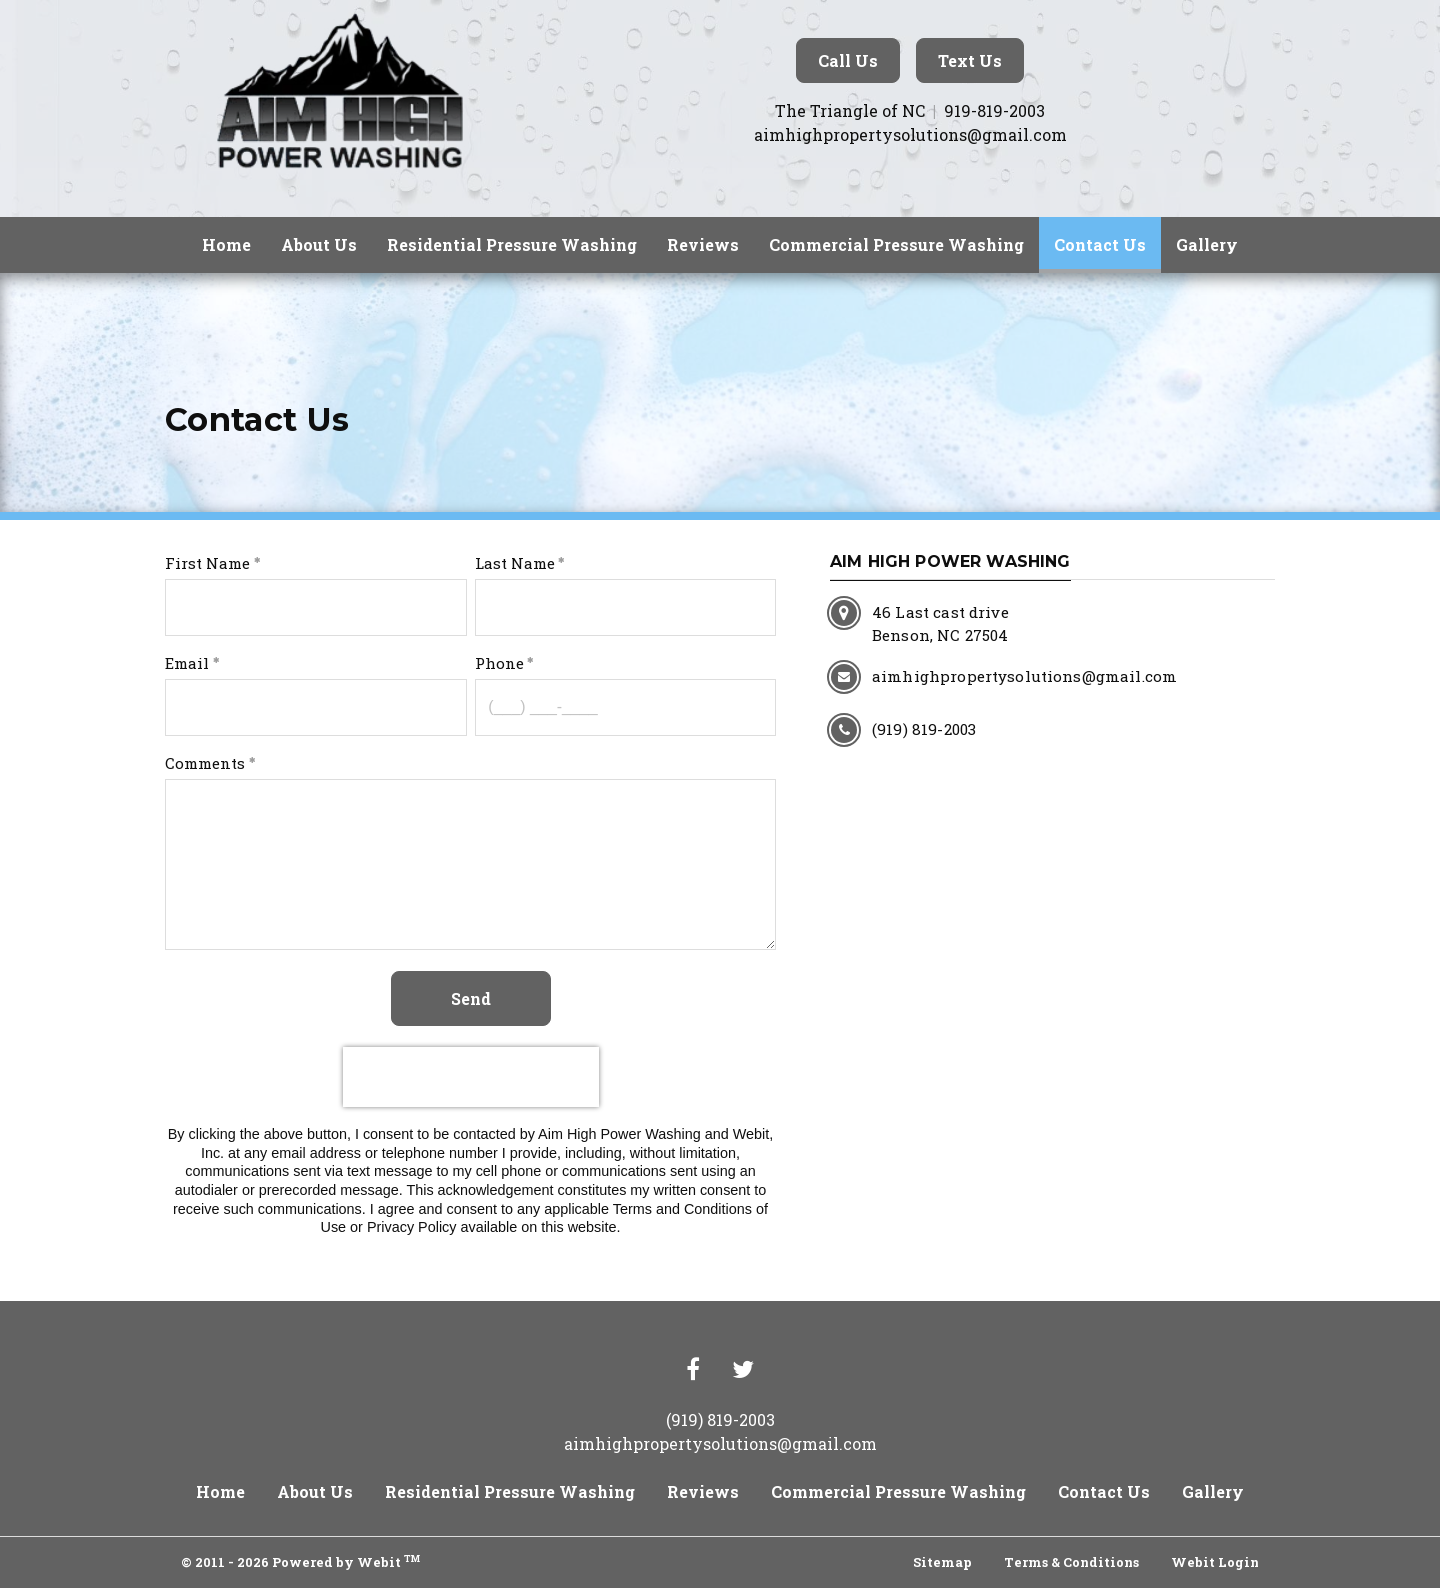 This screenshot has width=1440, height=1588. Describe the element at coordinates (994, 110) in the screenshot. I see `919-819-2003` at that location.